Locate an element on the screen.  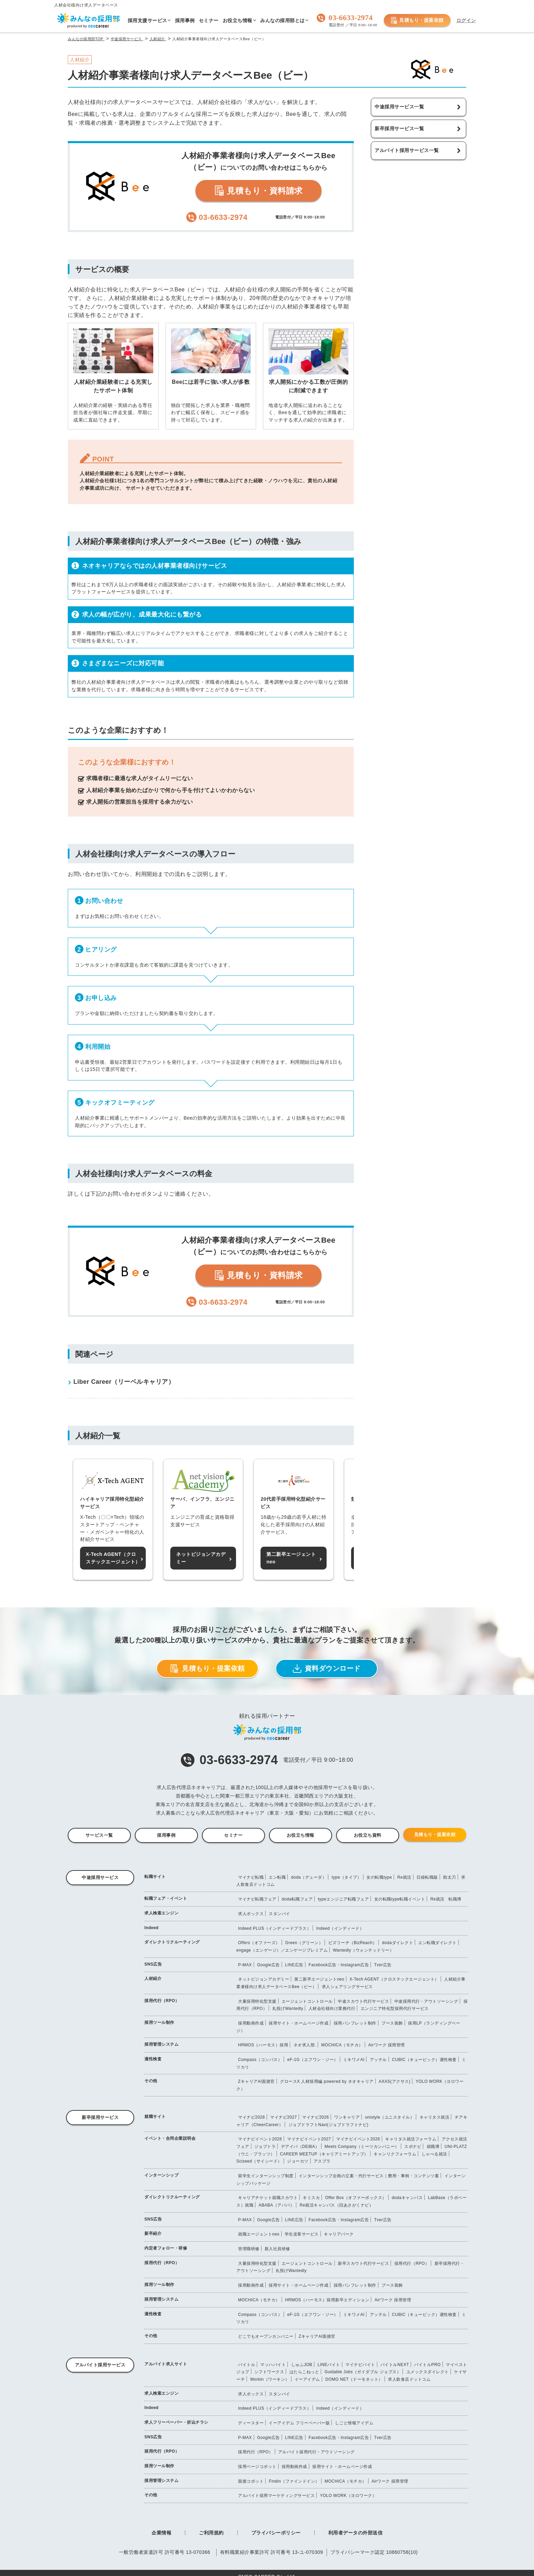
人材紹介 is located at coordinates (152, 1978).